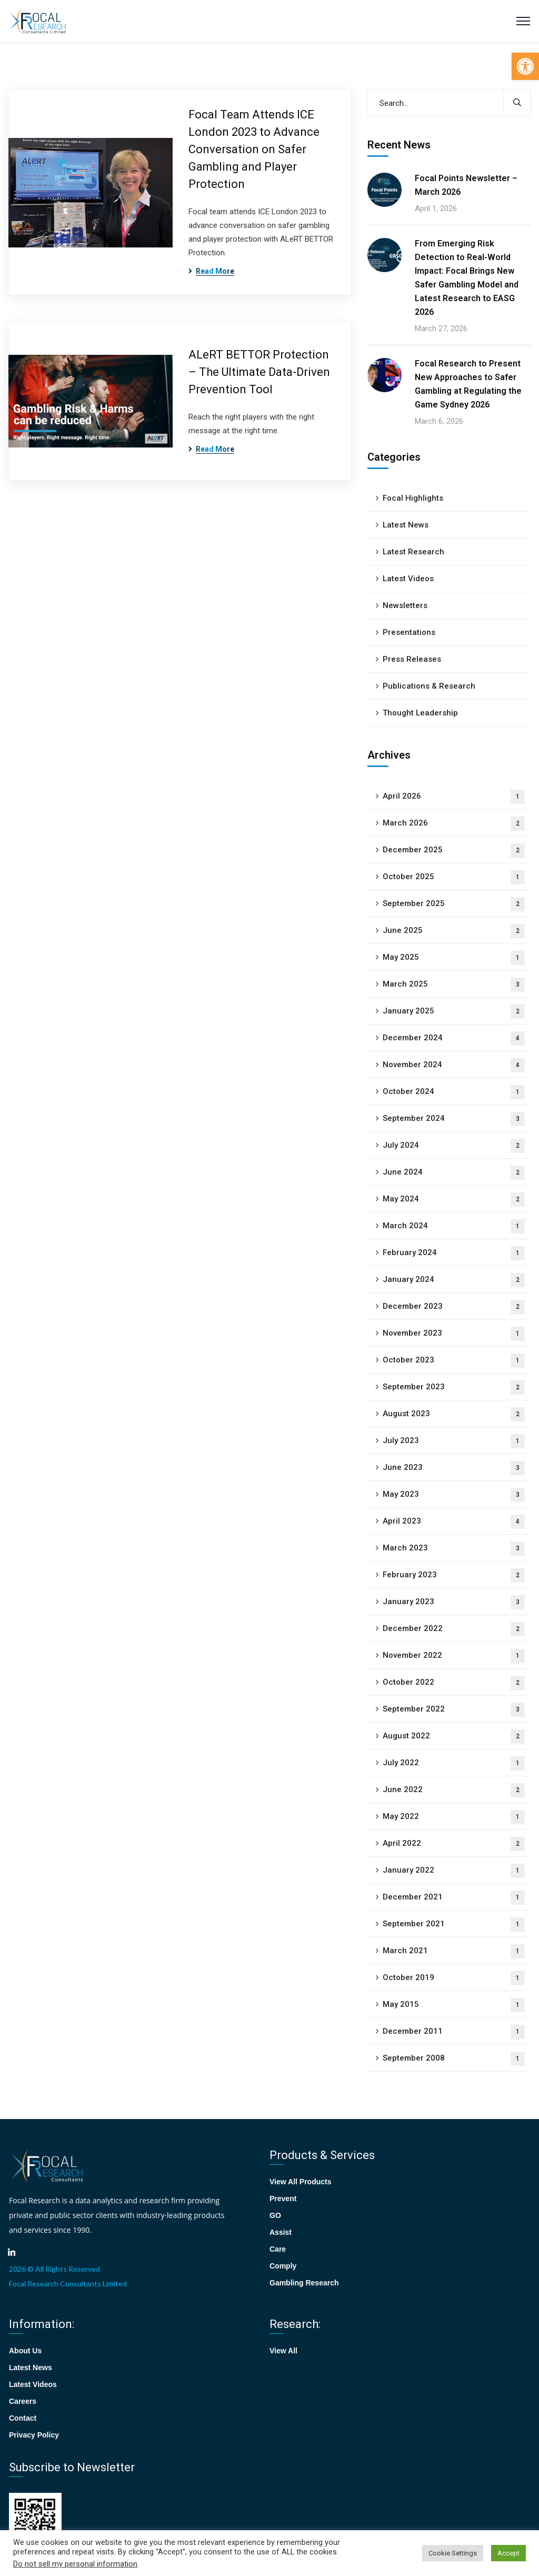 The image size is (539, 2576). Describe the element at coordinates (454, 1710) in the screenshot. I see `September 2022 [link]` at that location.